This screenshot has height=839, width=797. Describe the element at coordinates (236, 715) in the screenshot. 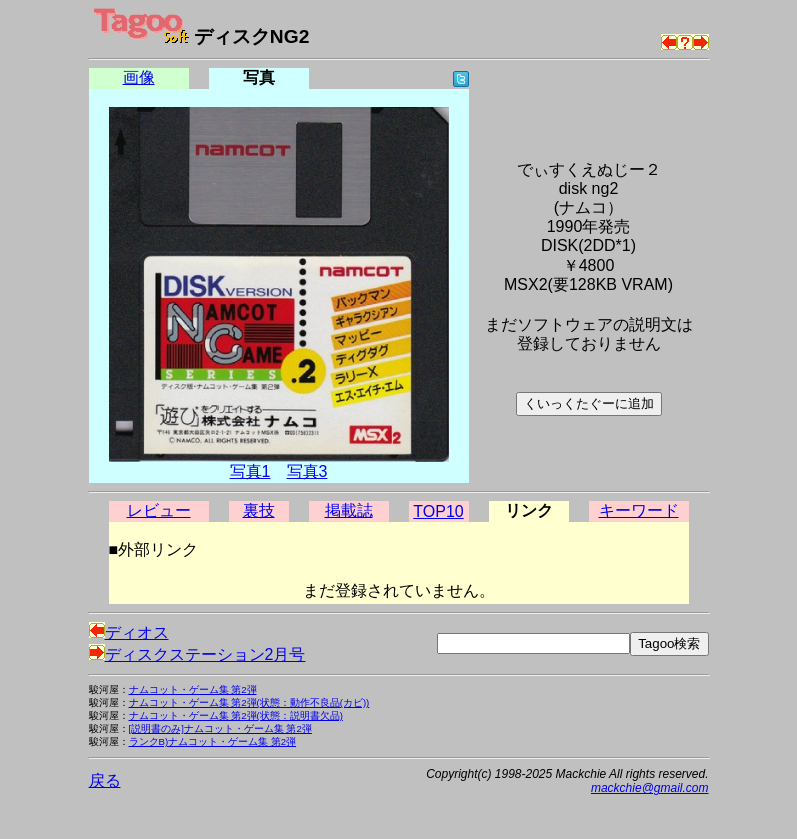

I see `ナムコット・ゲーム集 第2弾(状態：説明書欠品)` at that location.